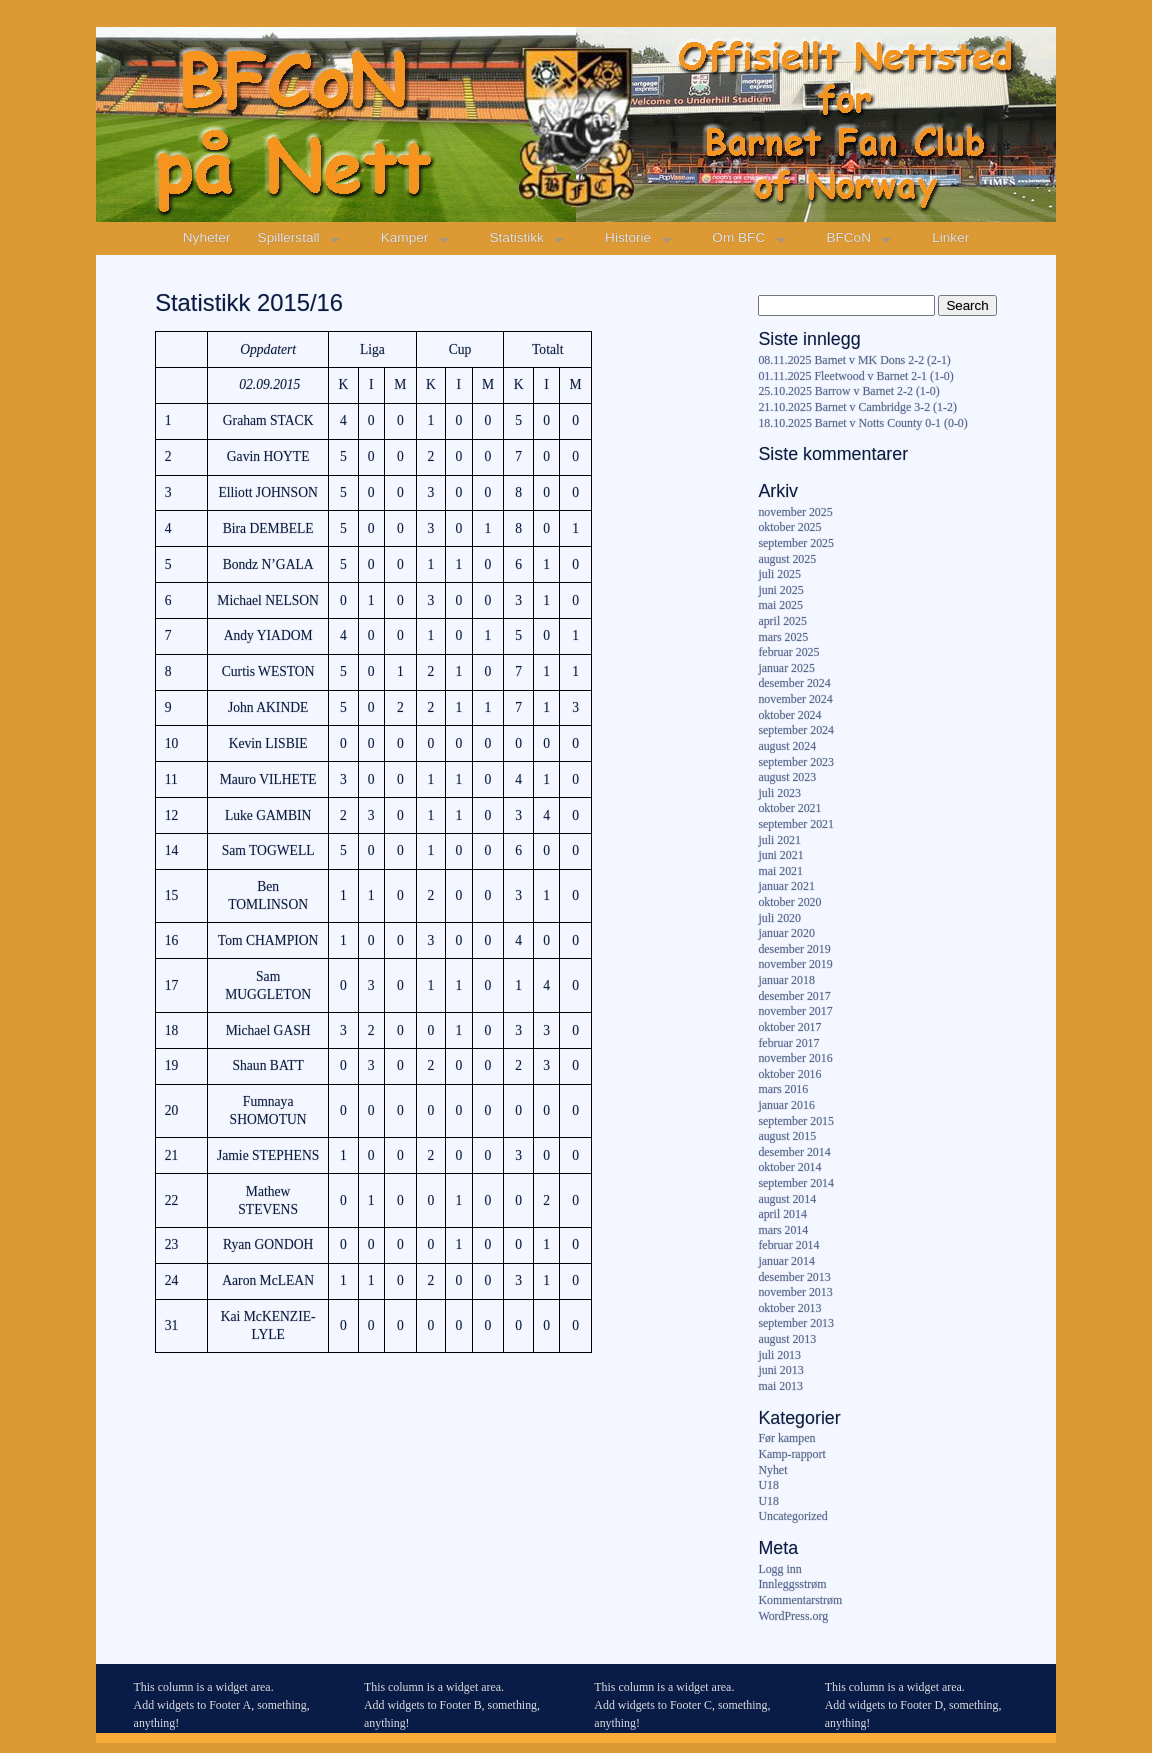 This screenshot has width=1152, height=1753. I want to click on januar 2025, so click(786, 668).